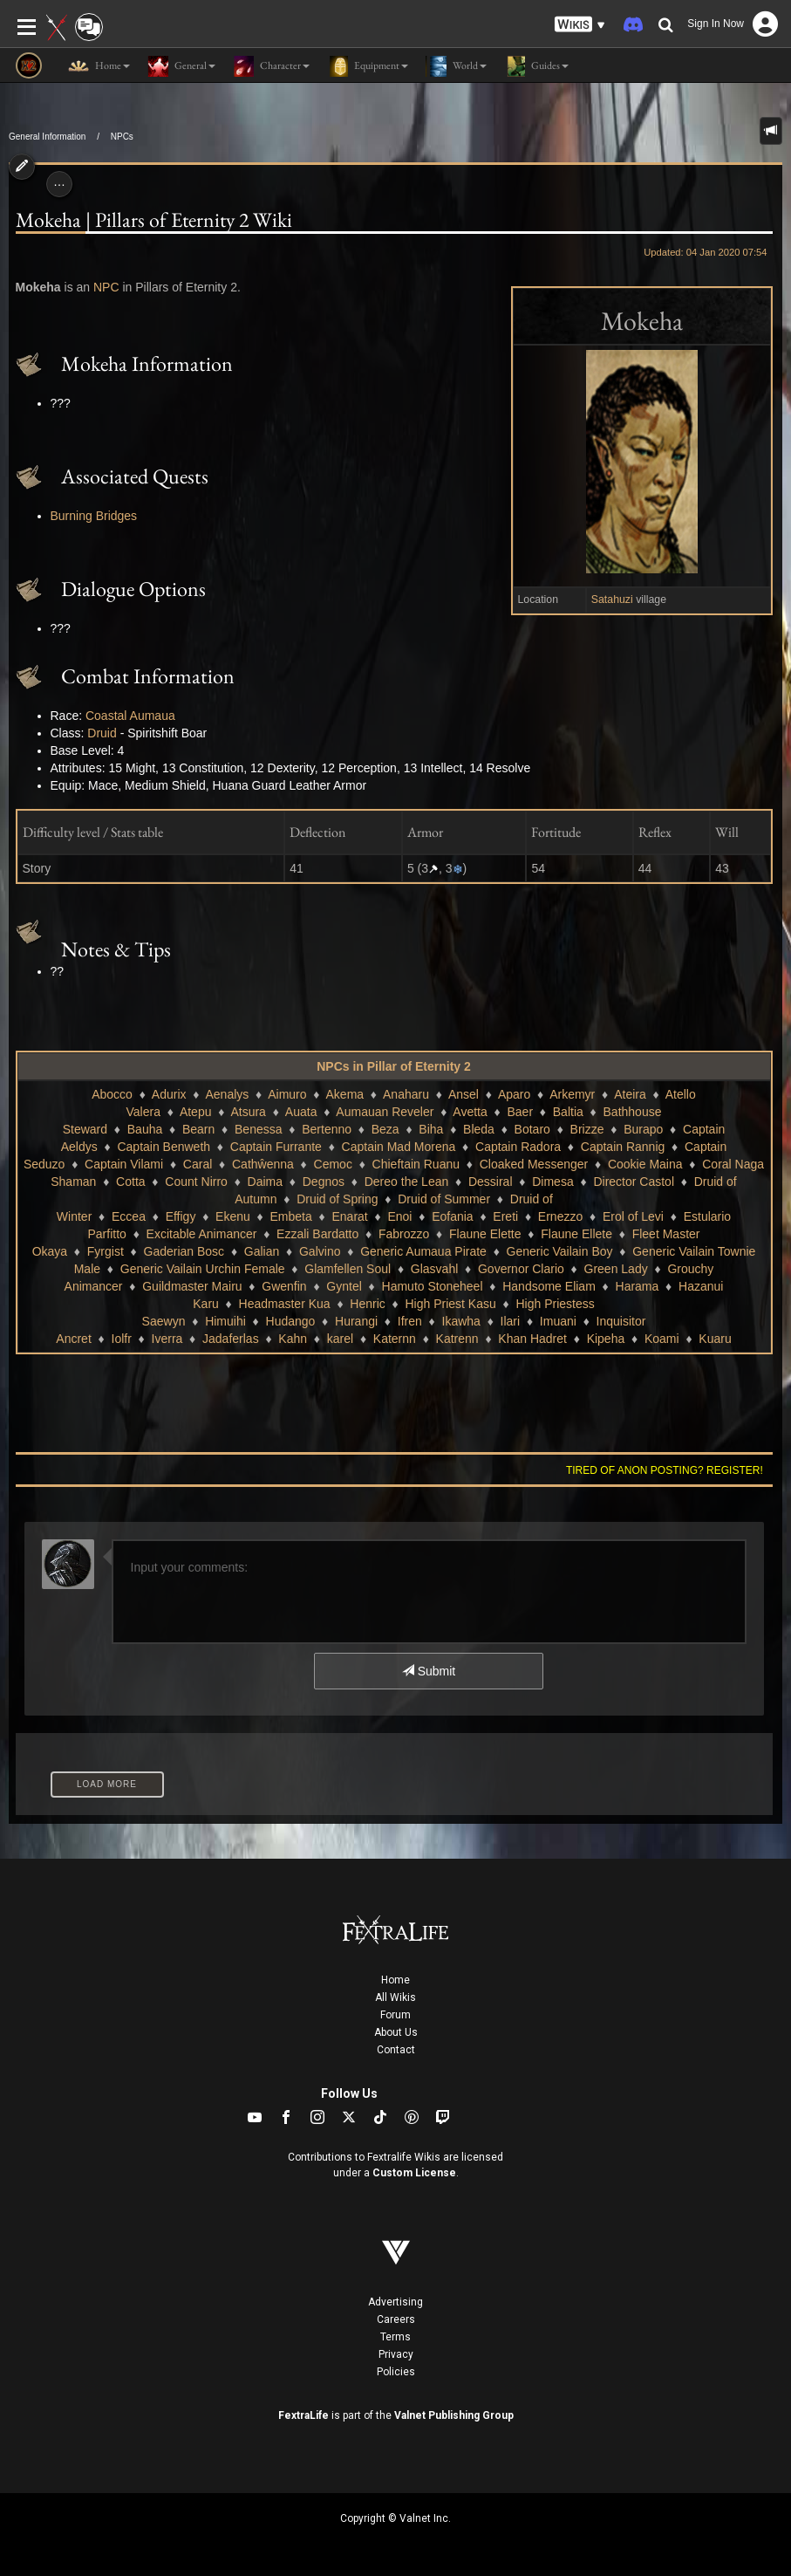 This screenshot has width=791, height=2576. What do you see at coordinates (340, 1339) in the screenshot?
I see `karel` at bounding box center [340, 1339].